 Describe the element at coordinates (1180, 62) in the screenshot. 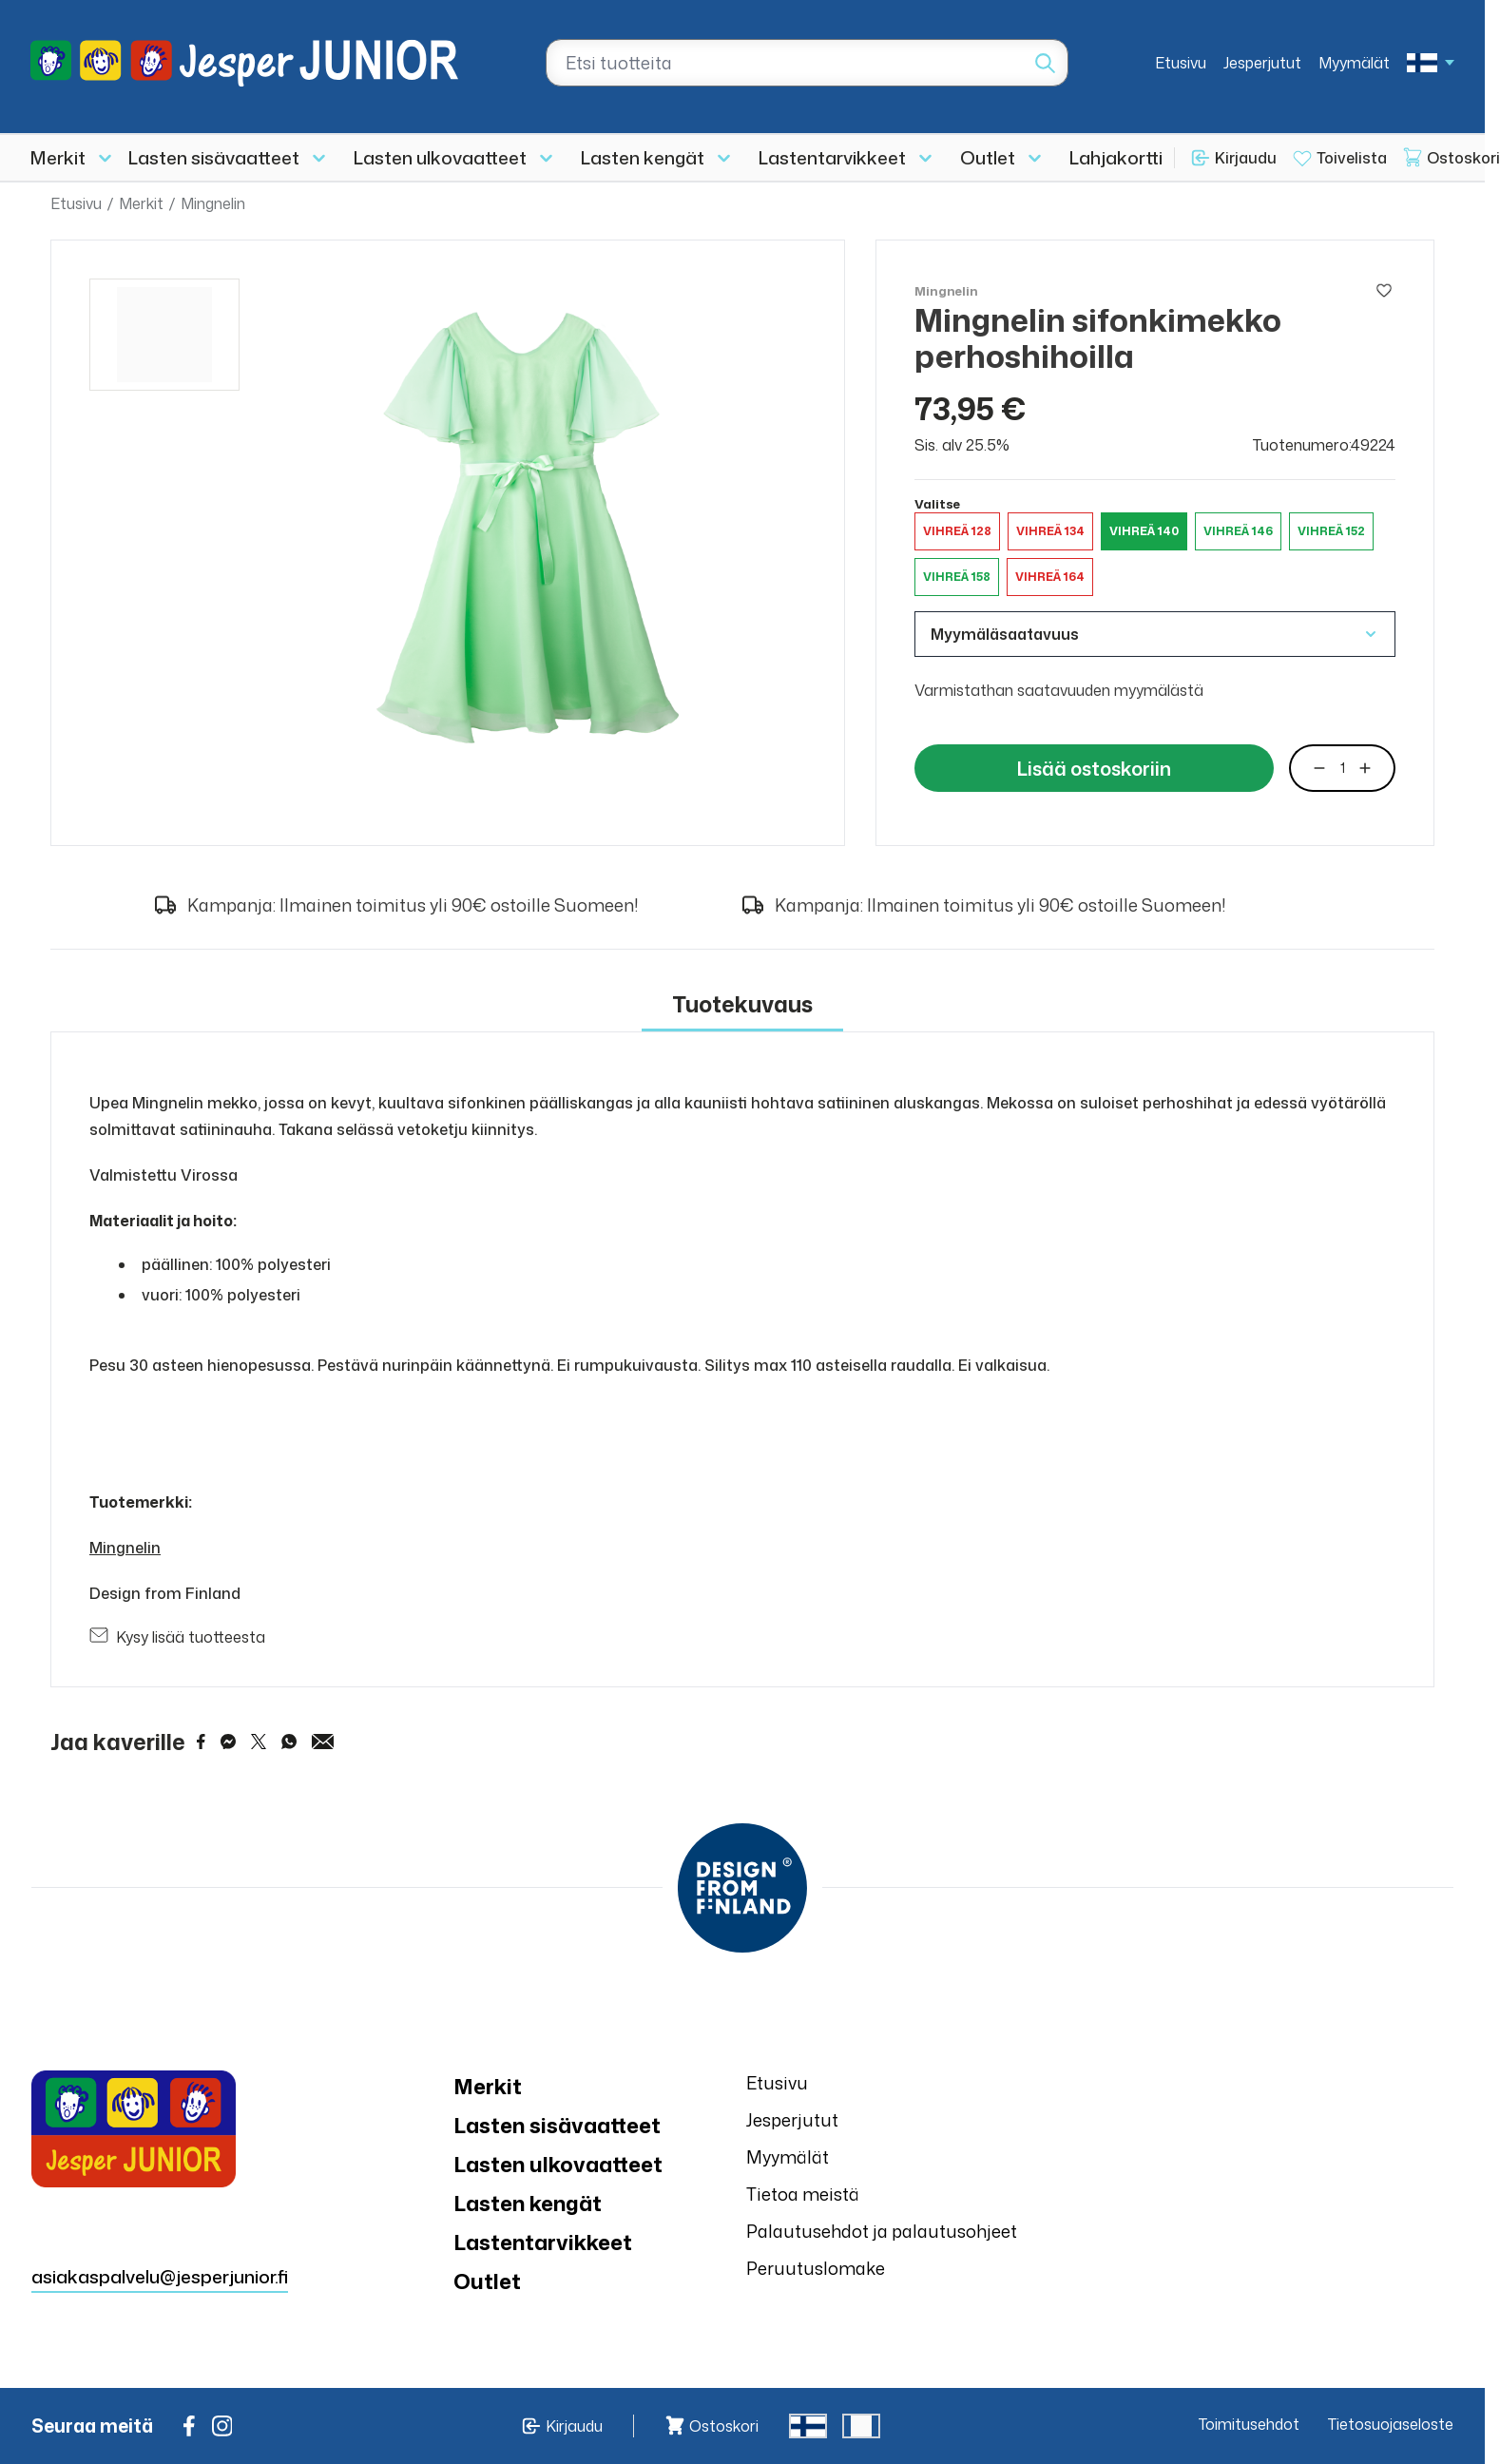

I see `Etusivu` at that location.